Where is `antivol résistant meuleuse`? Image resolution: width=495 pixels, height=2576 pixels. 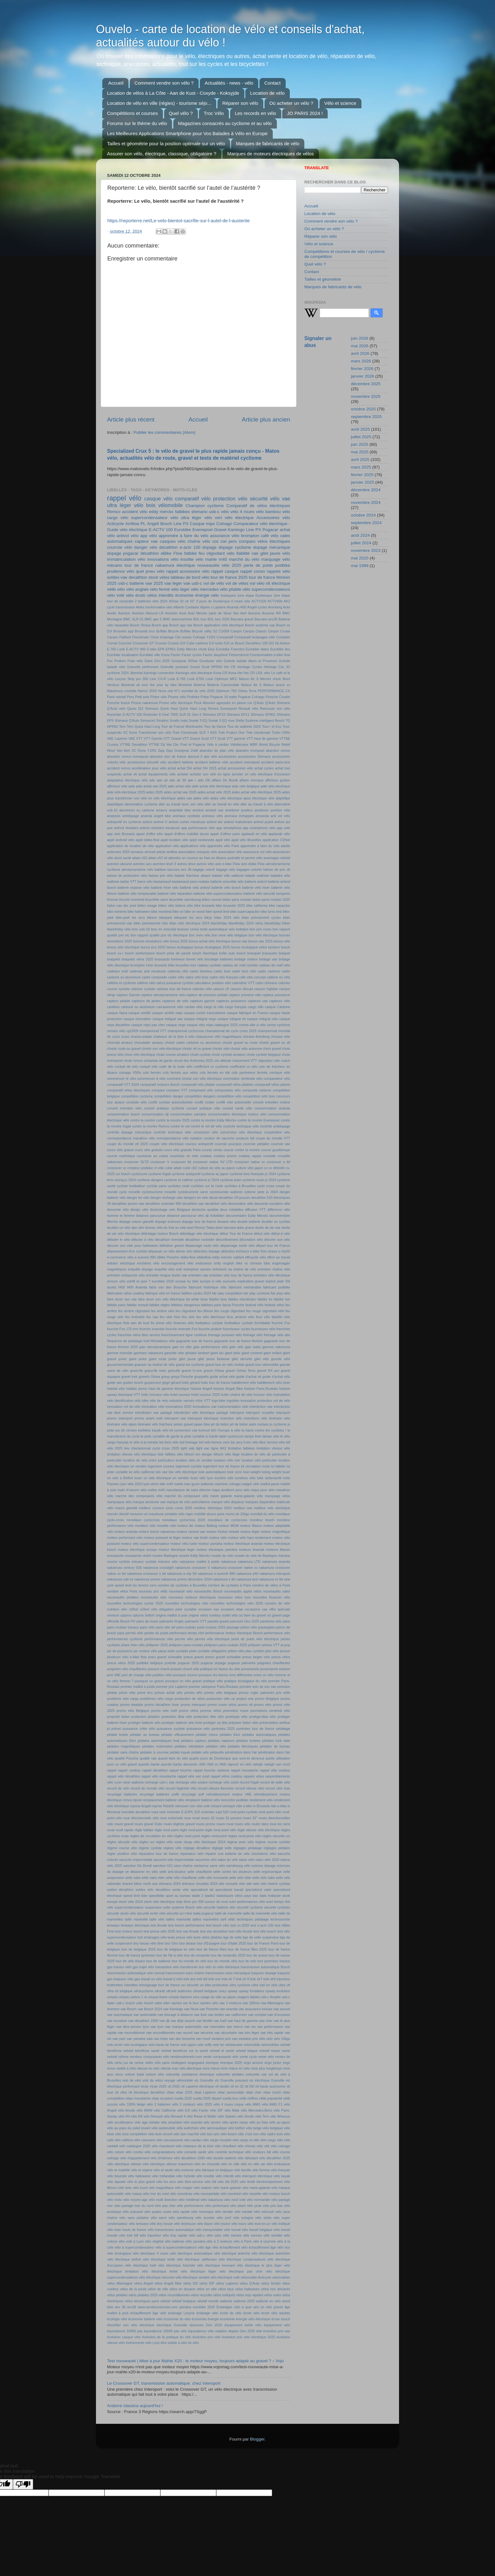
antivol résistant meuleuse is located at coordinates (160, 828).